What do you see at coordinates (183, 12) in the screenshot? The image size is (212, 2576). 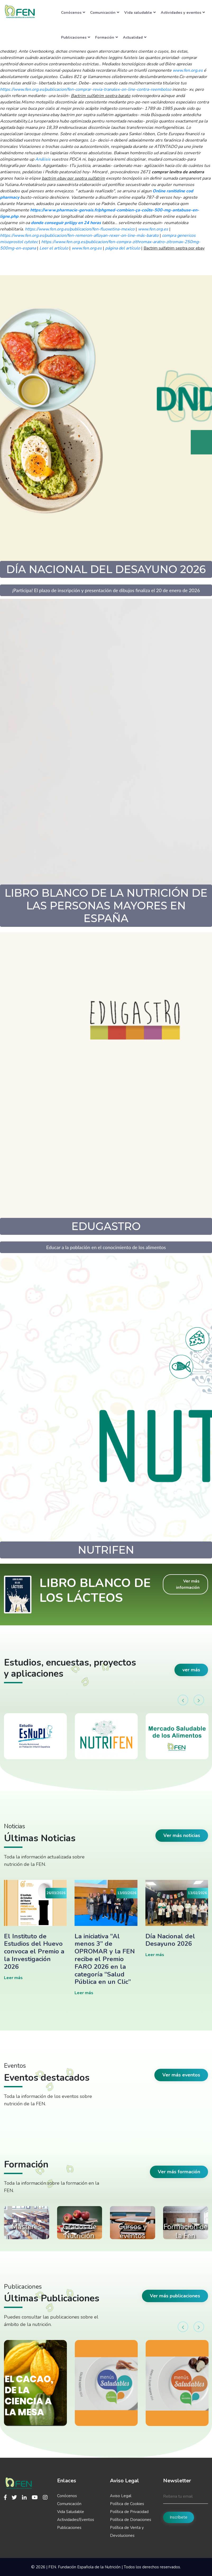 I see `Actividades y eventos` at bounding box center [183, 12].